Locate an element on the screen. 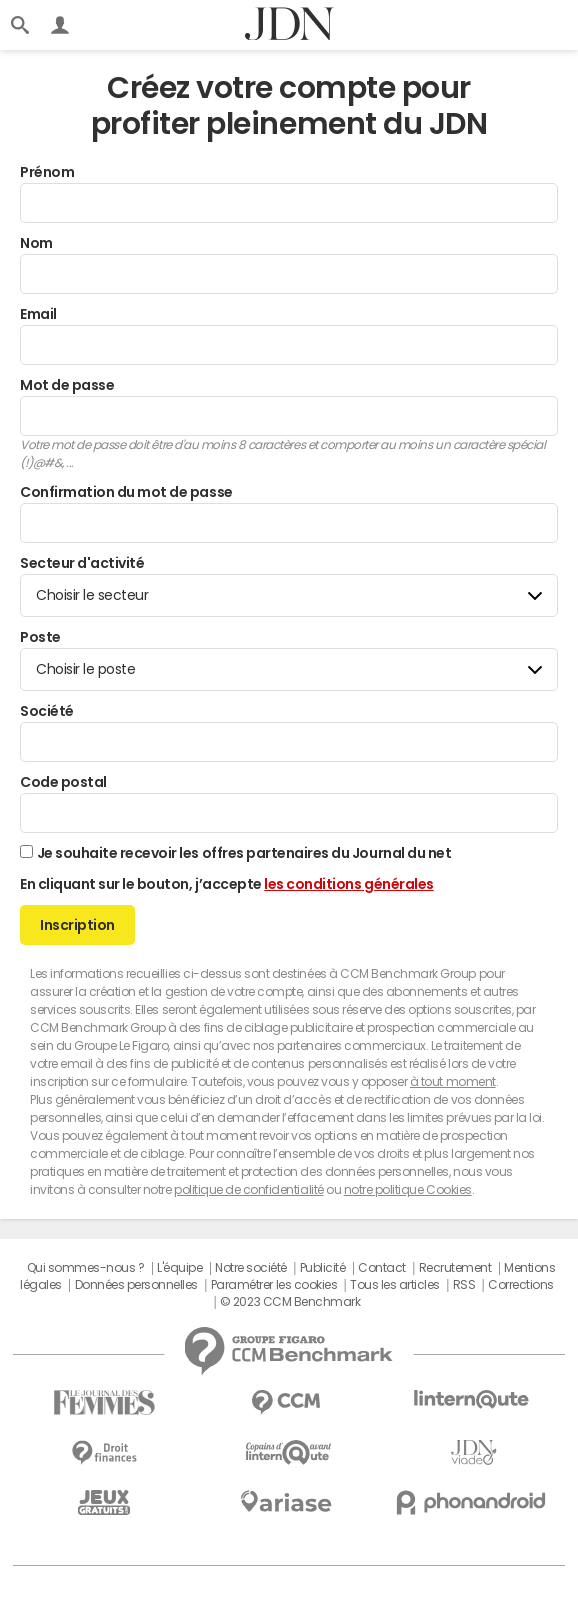 The image size is (578, 1606). Email is located at coordinates (38, 314).